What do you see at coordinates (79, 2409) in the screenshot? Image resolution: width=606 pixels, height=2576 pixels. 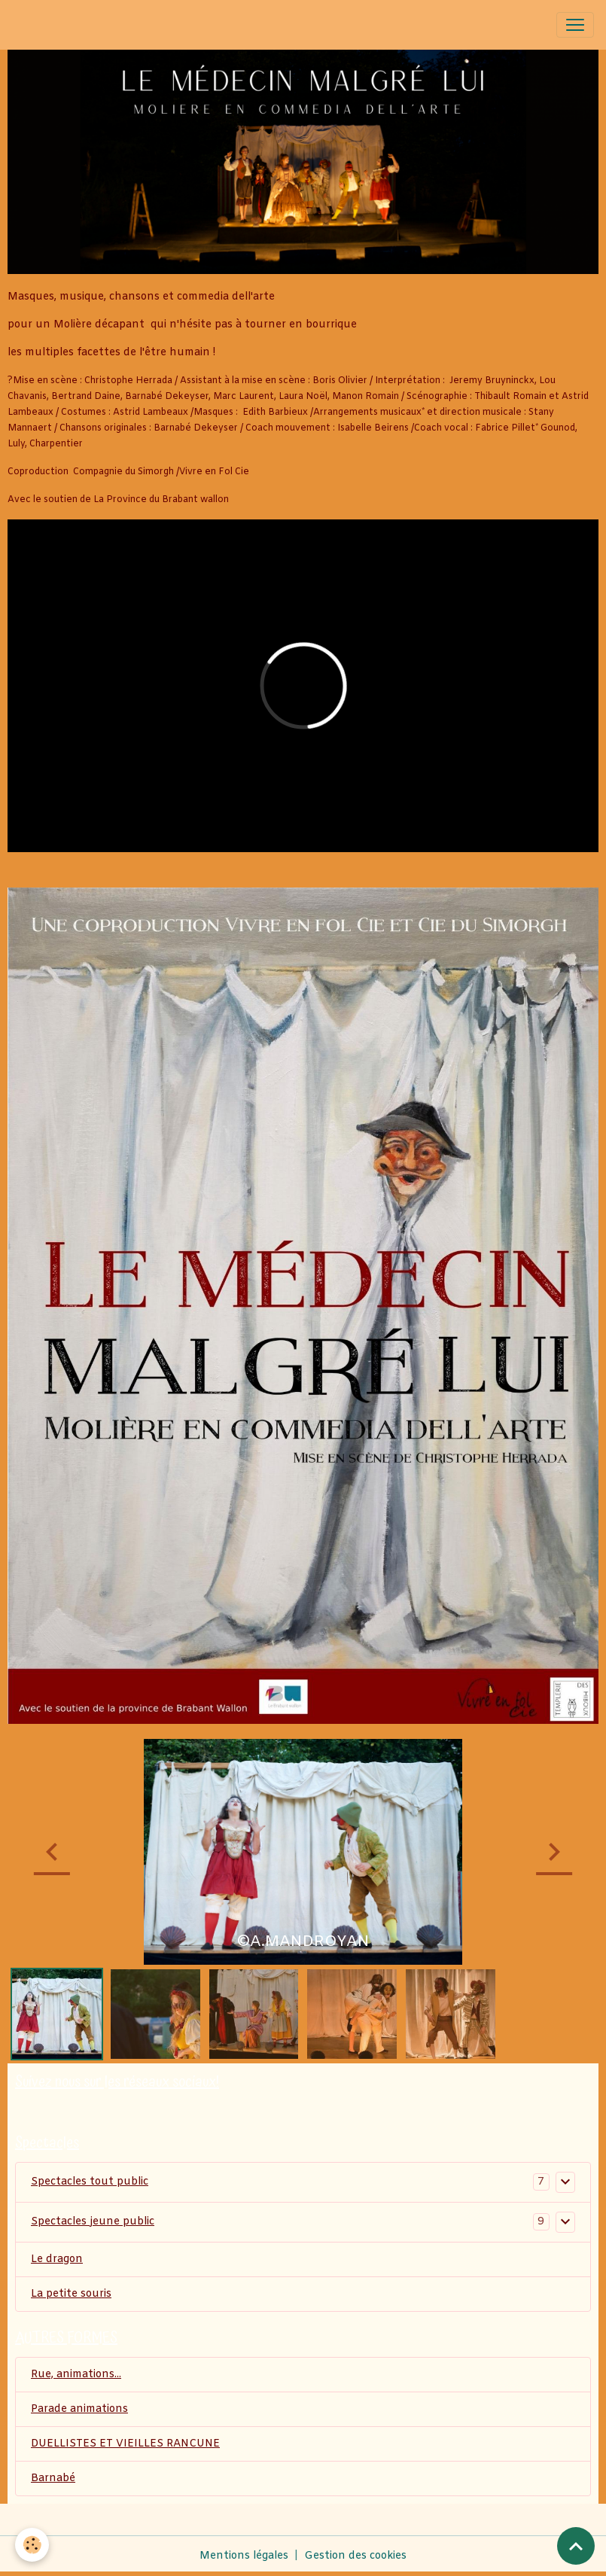 I see `Parade animations` at bounding box center [79, 2409].